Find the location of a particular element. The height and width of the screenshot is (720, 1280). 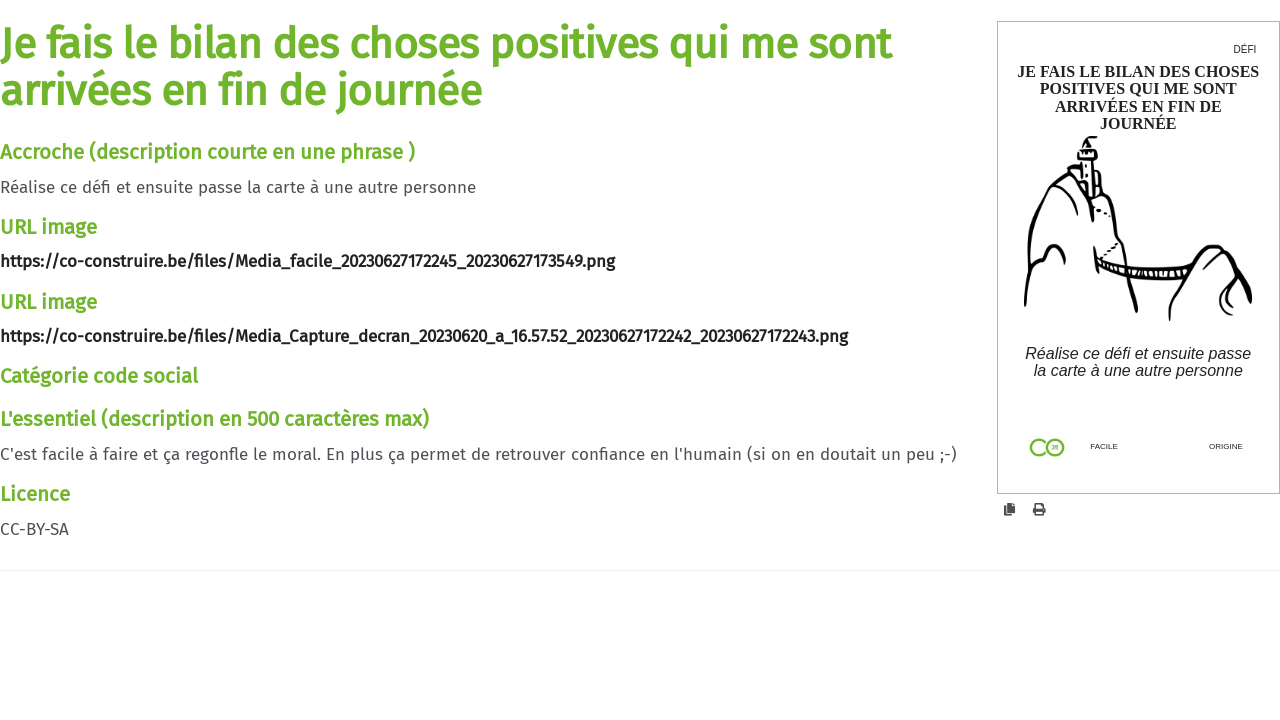

https://co-construire.be/files/Media_Capture_decran_20230620_a_16.57.52_20230627172242_20230627172243.png is located at coordinates (424, 336).